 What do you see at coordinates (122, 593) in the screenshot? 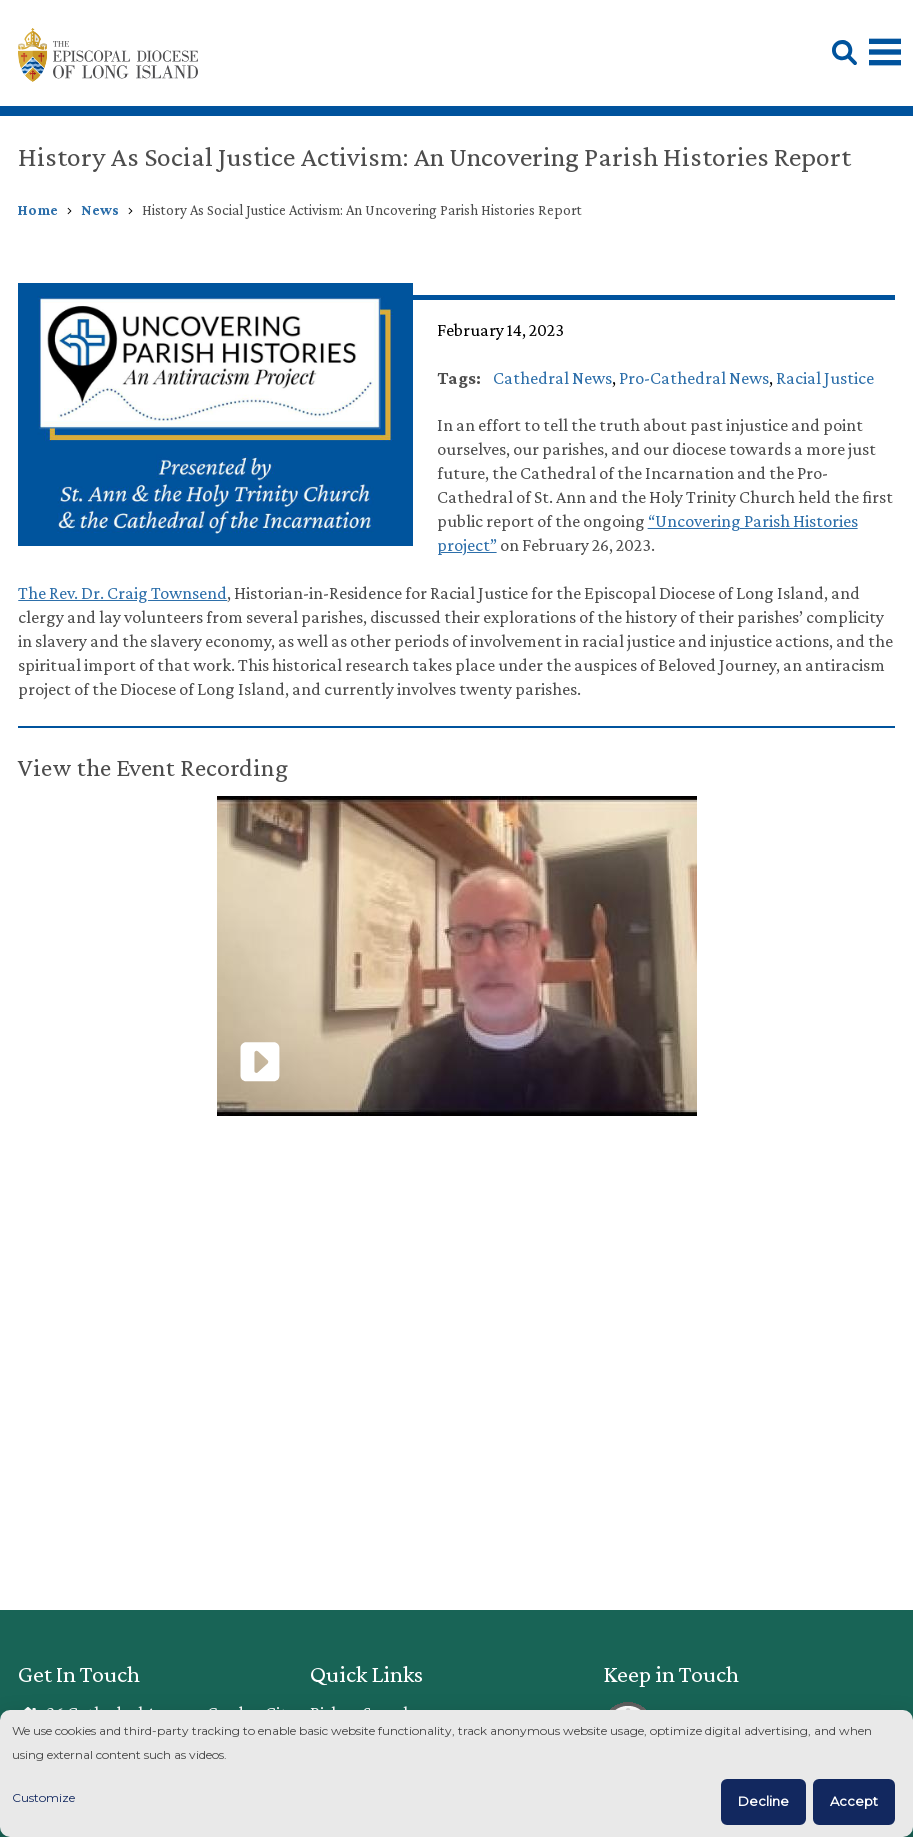
I see `The Rev. Dr. Craig Townsend` at bounding box center [122, 593].